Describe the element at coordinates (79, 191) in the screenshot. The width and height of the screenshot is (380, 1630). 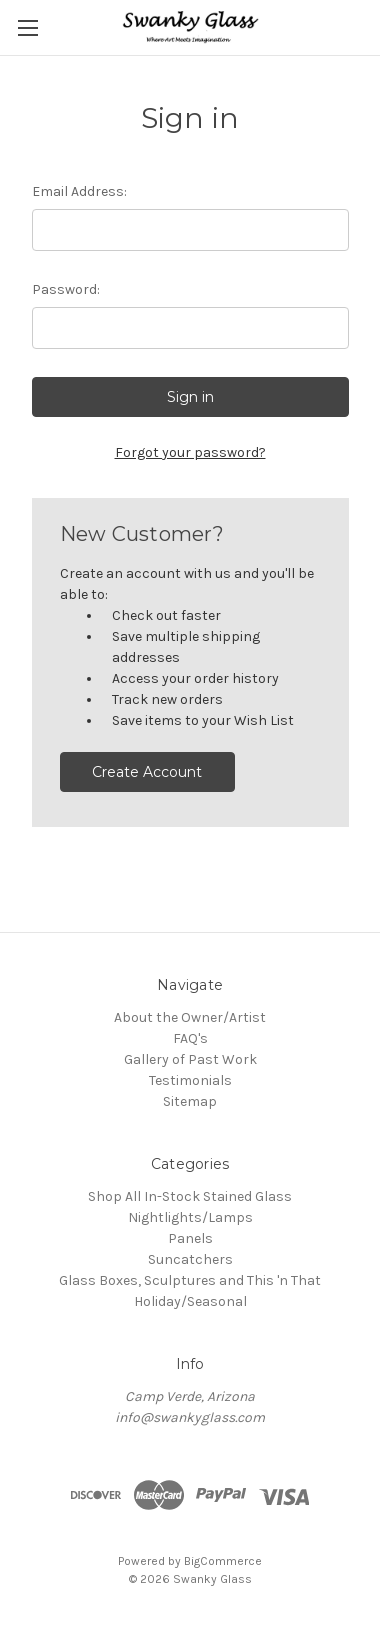
I see `Email Address:` at that location.